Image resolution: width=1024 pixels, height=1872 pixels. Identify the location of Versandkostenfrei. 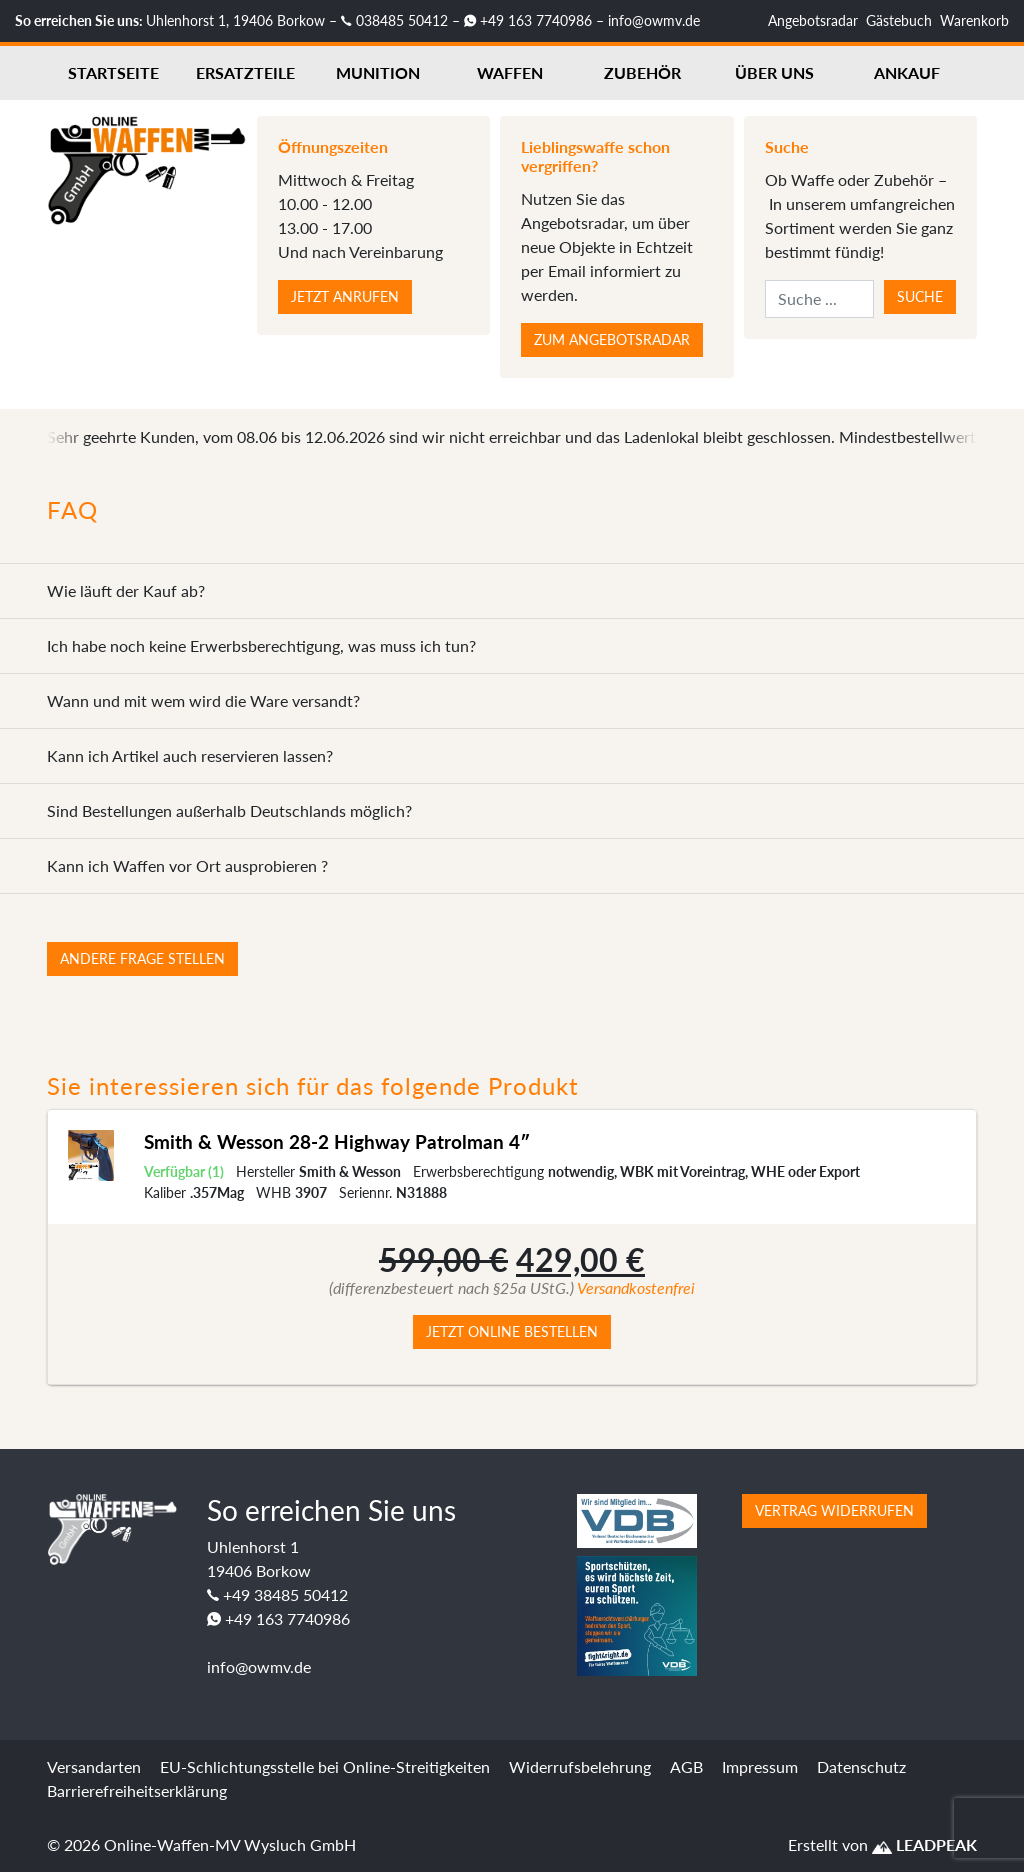
(636, 1287).